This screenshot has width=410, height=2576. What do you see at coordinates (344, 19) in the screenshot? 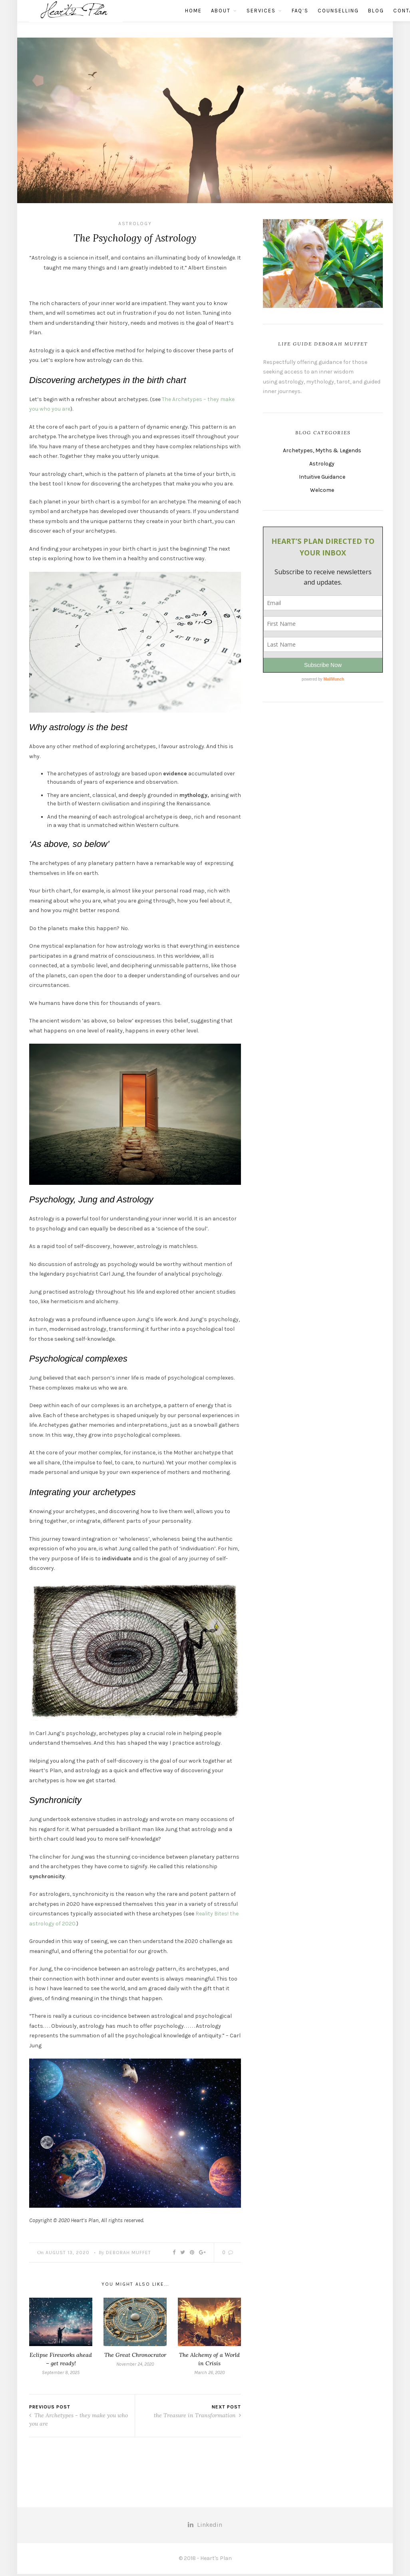
I see `Blog` at bounding box center [344, 19].